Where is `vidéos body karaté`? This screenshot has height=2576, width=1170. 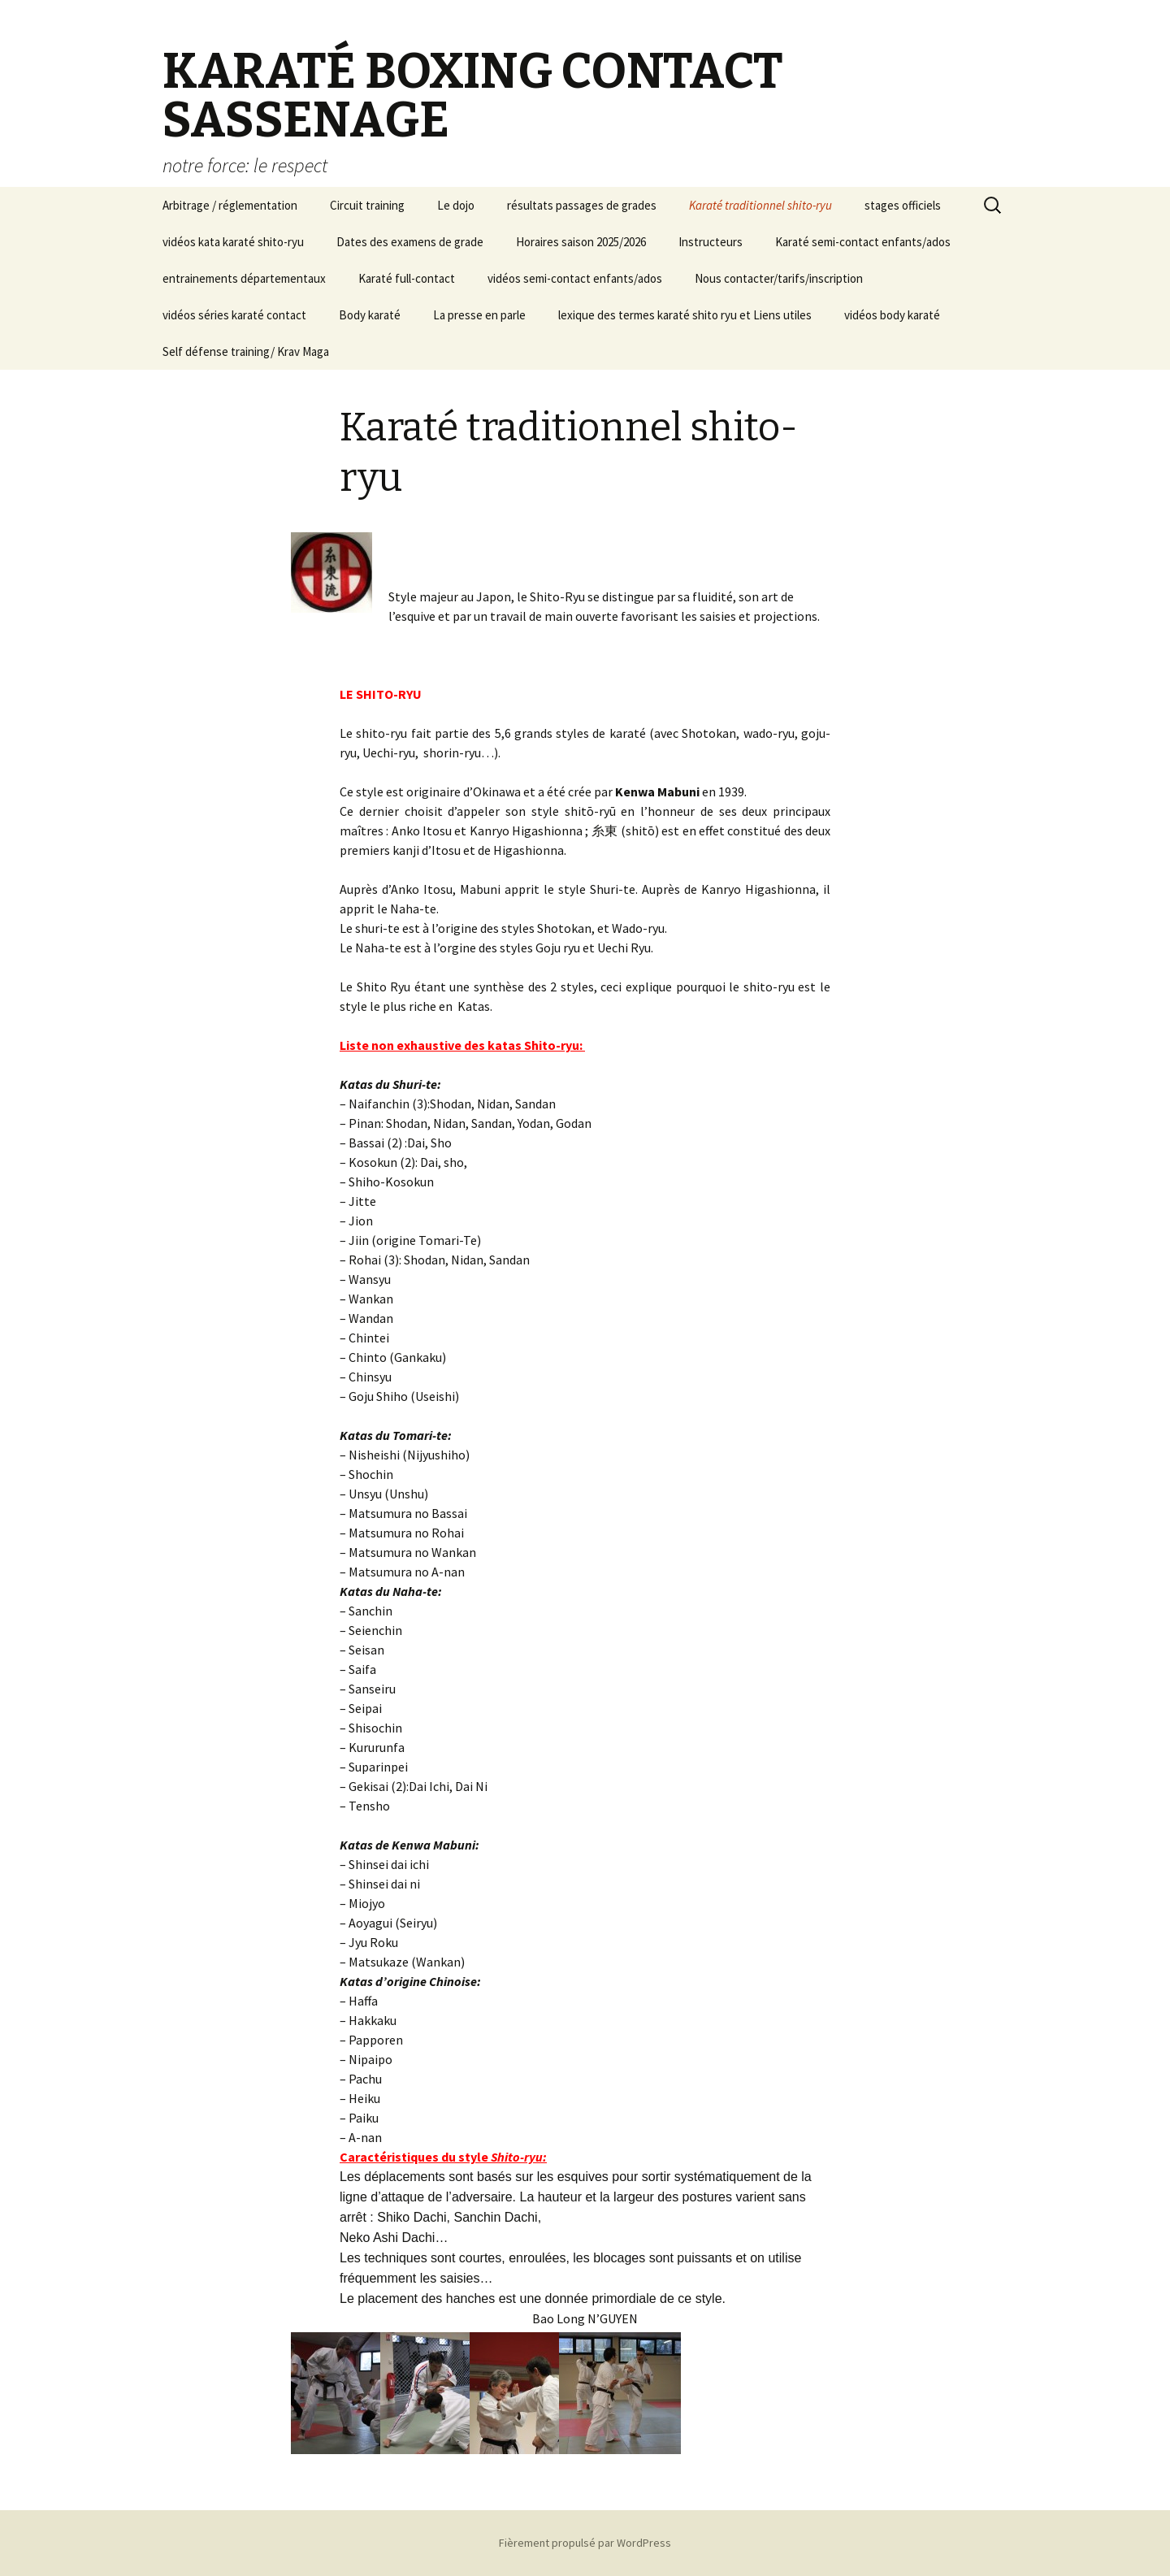
vidéos body karaté is located at coordinates (892, 315).